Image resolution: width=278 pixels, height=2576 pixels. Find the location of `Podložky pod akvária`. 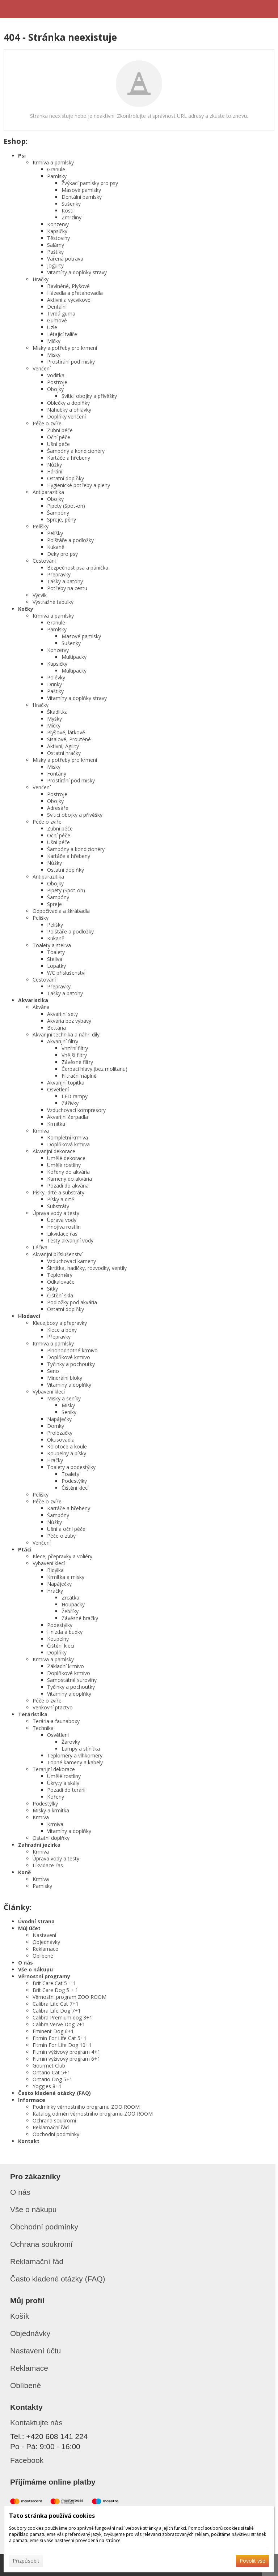

Podložky pod akvária is located at coordinates (72, 1302).